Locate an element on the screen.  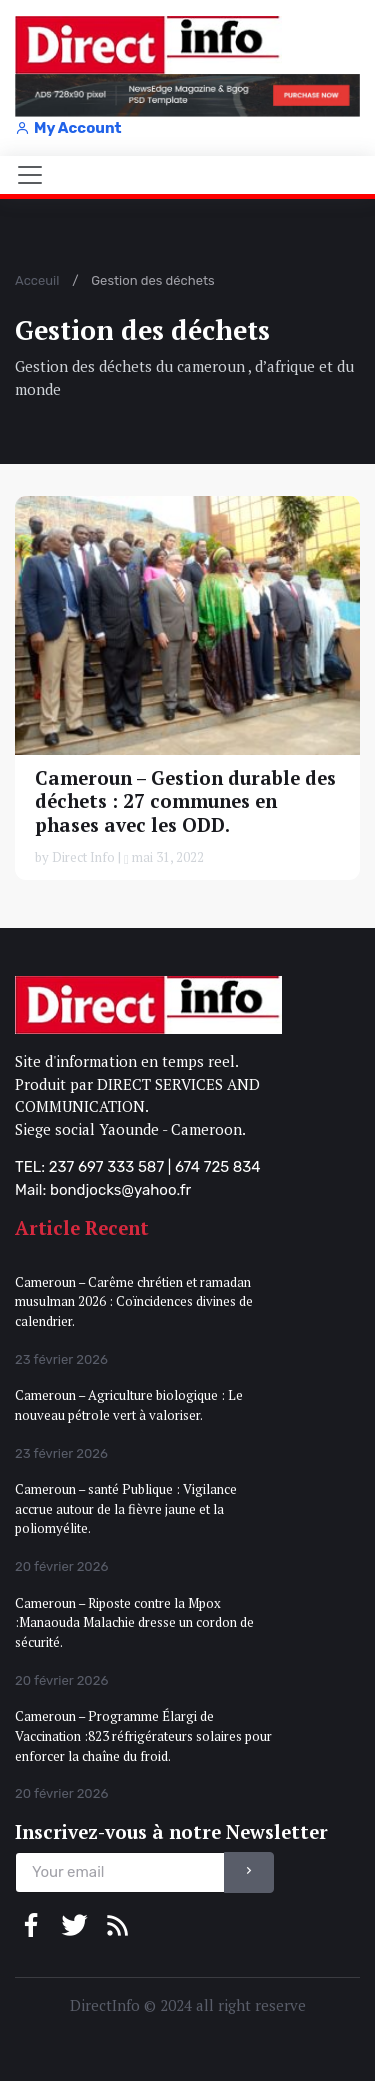
[Toggle navigation] is located at coordinates (30, 175).